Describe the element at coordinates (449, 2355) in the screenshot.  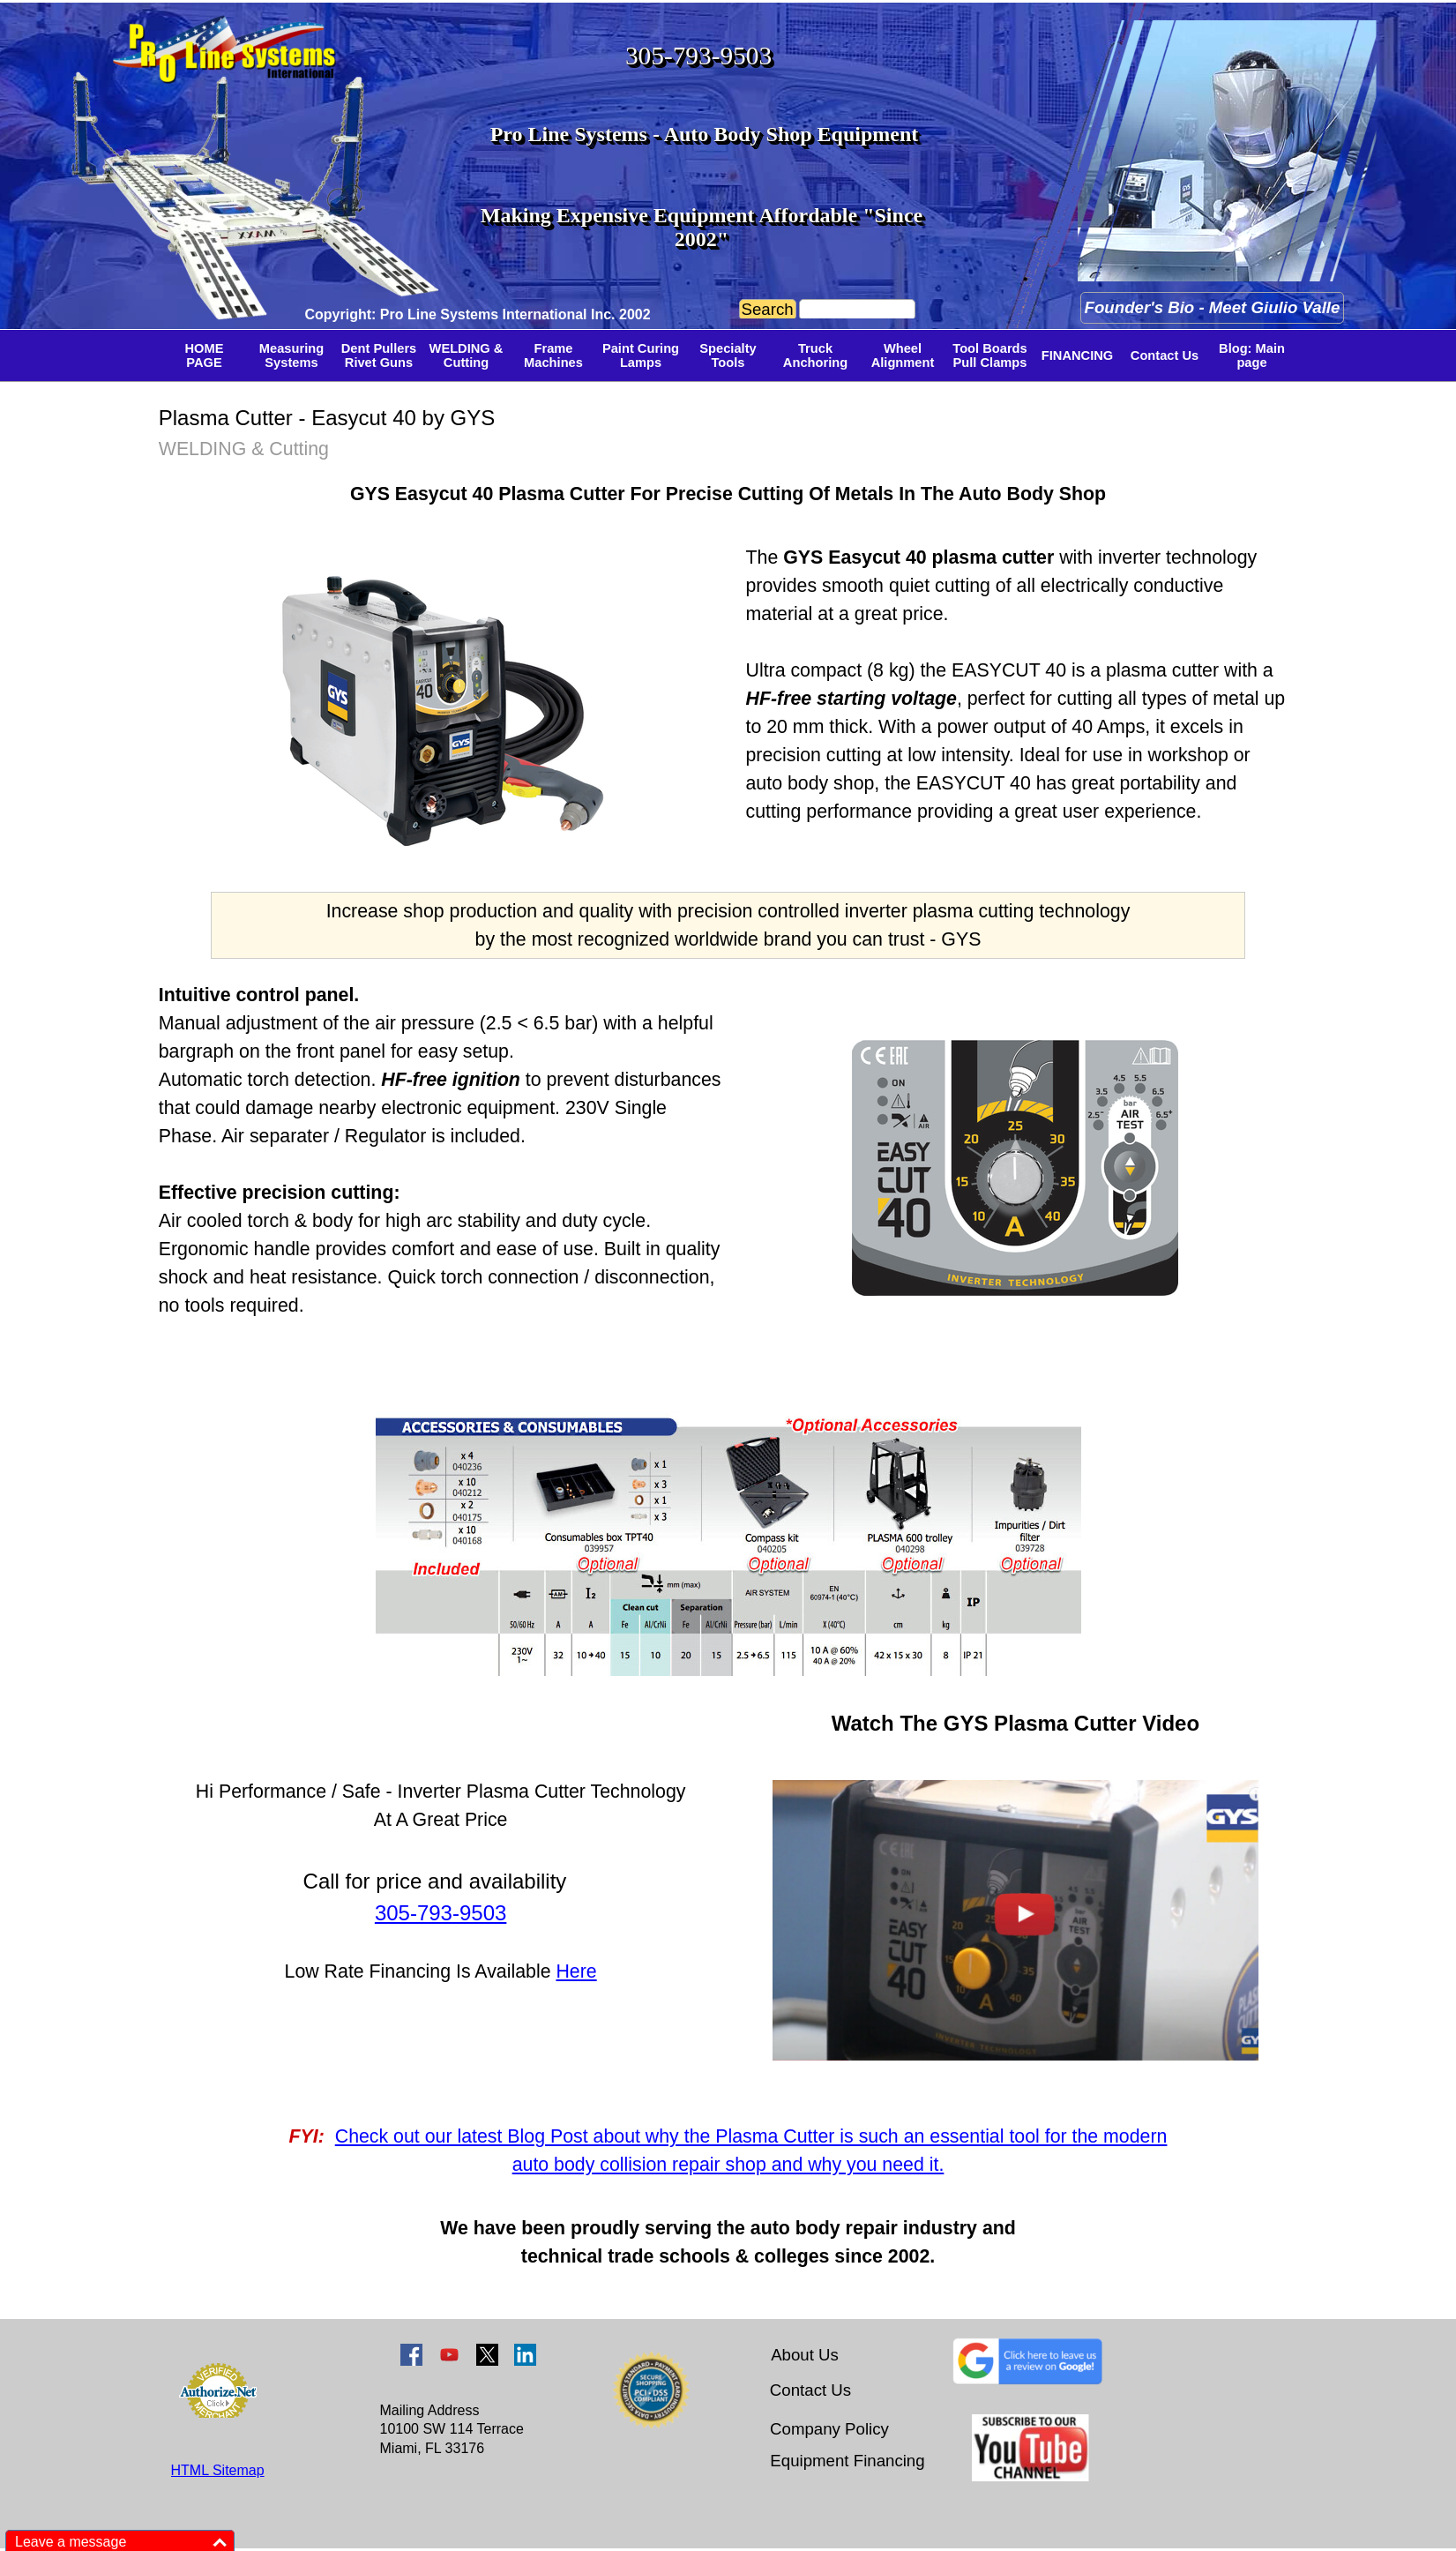
I see `[youtube]` at that location.